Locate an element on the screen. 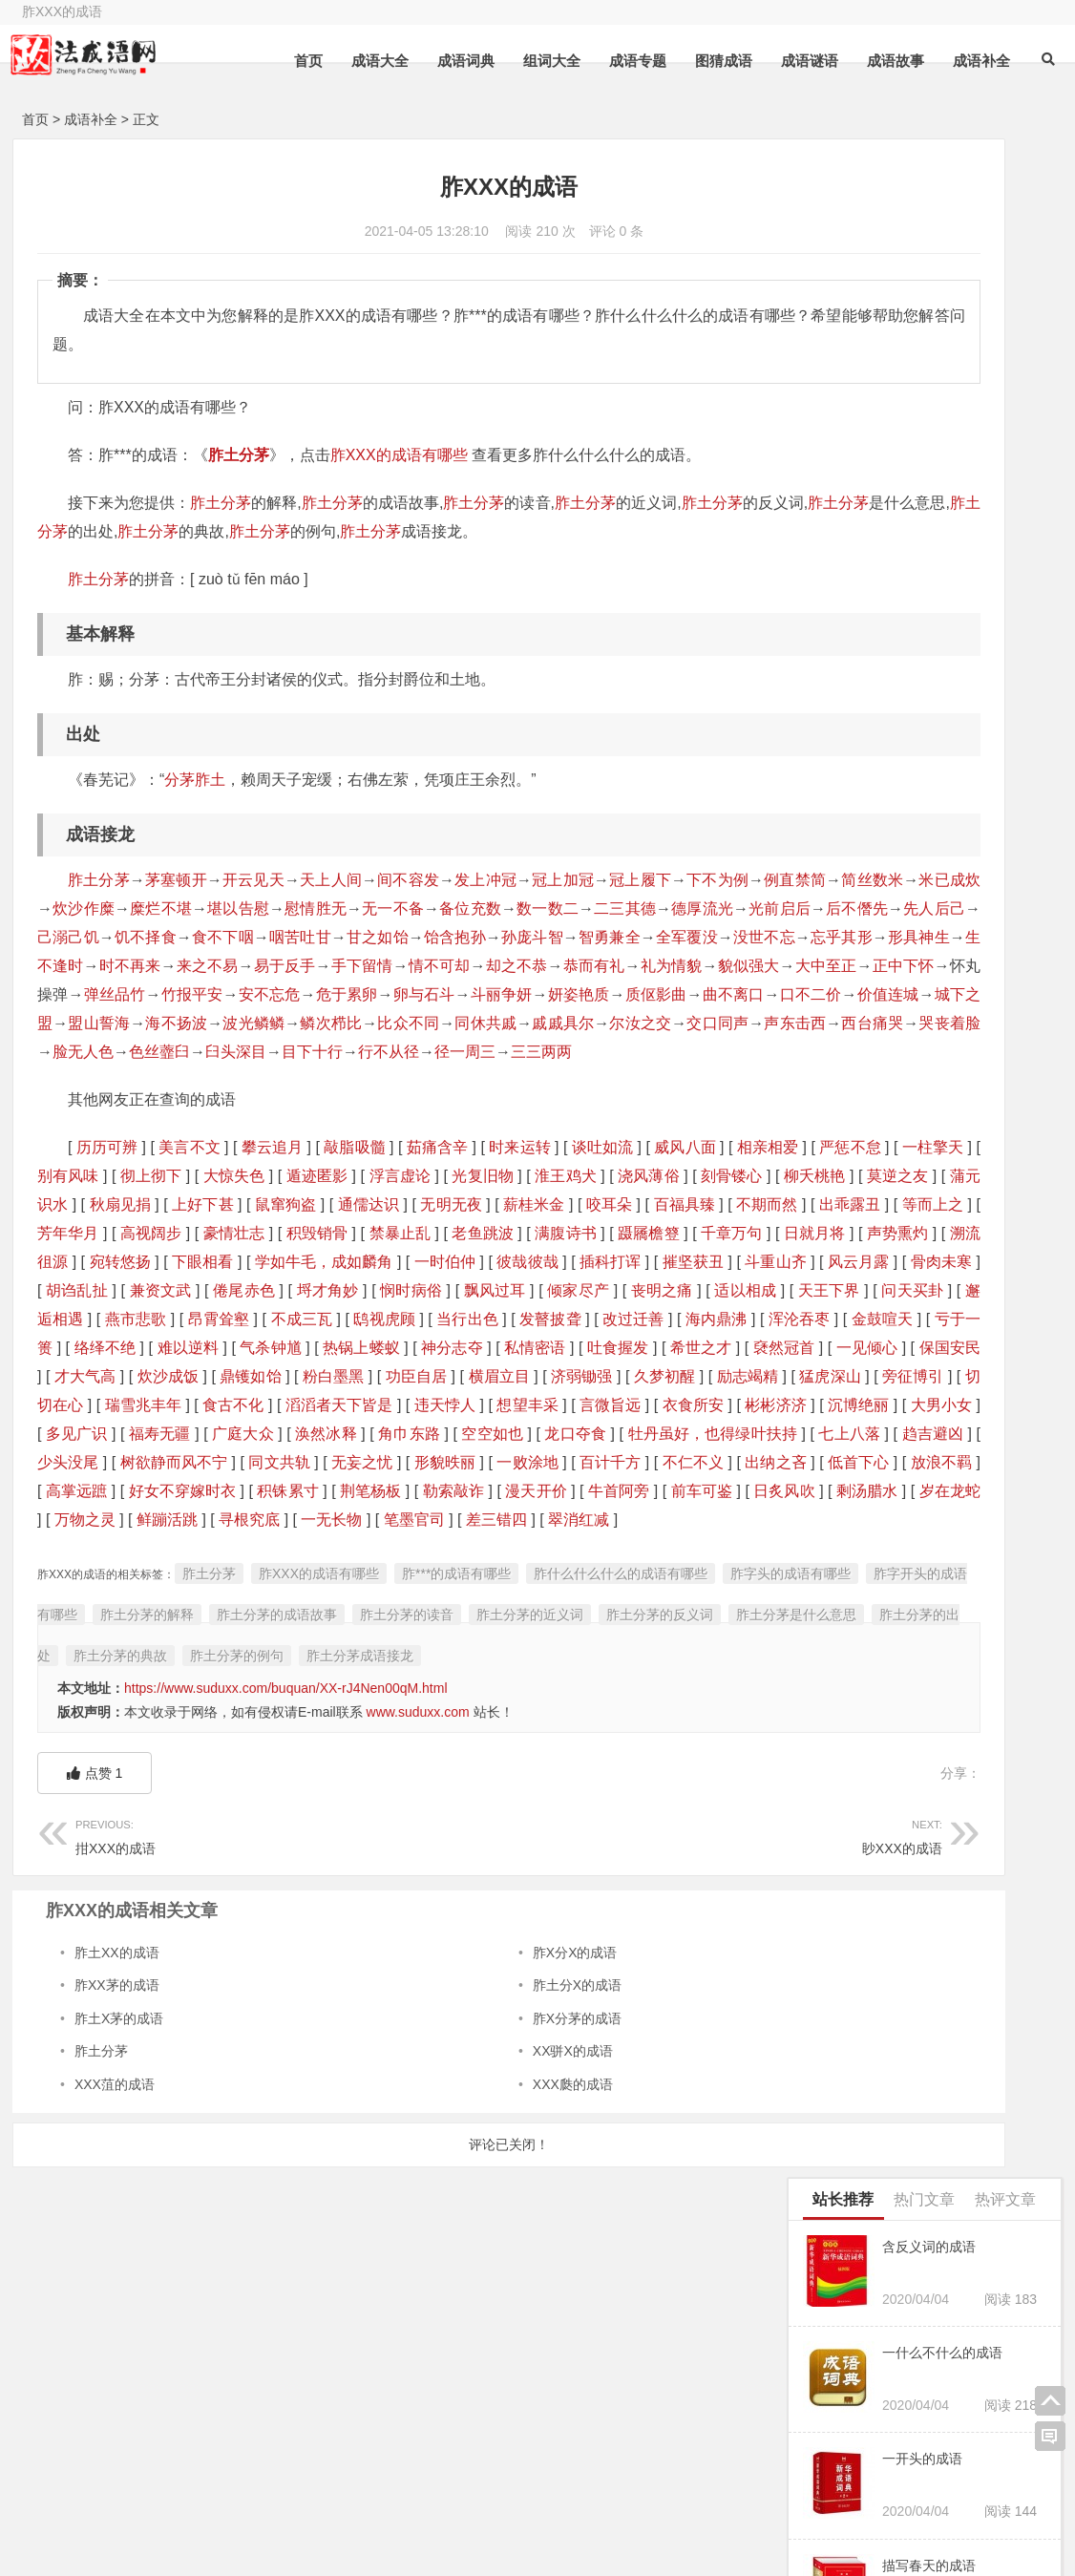 The height and width of the screenshot is (2576, 1075). 胙土分茅是什么意思 is located at coordinates (317, 1856).